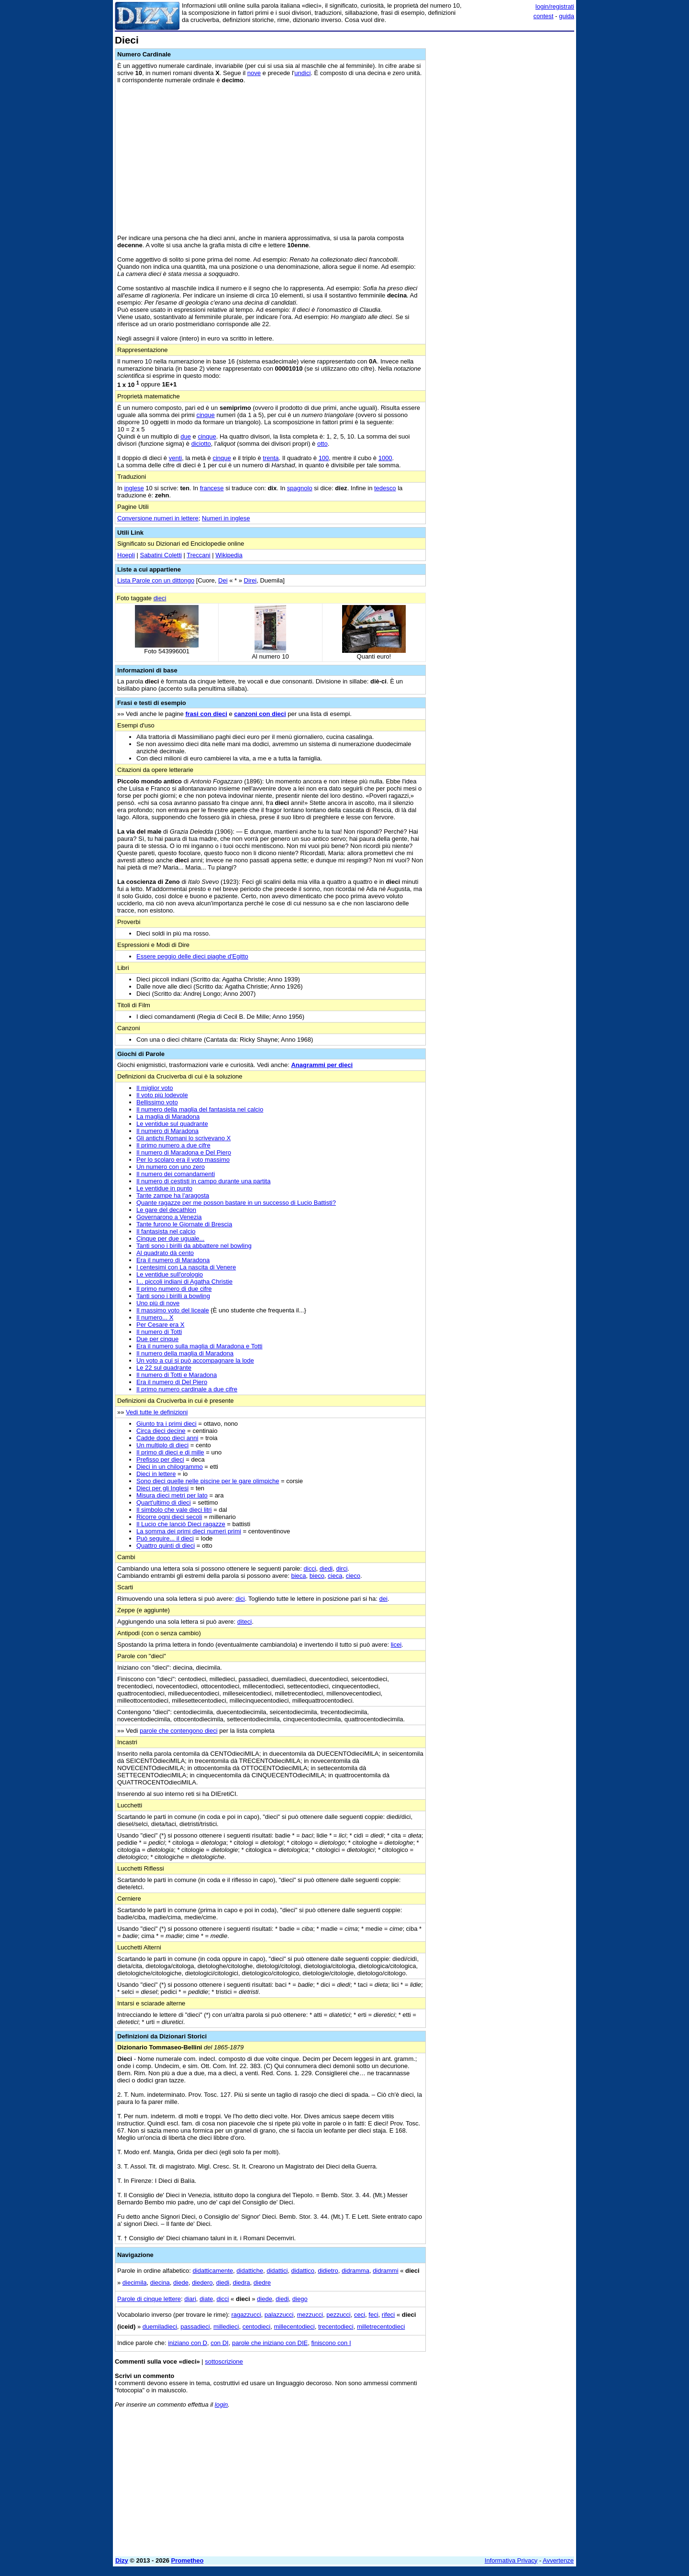  Describe the element at coordinates (154, 1087) in the screenshot. I see `Il miglior voto` at that location.